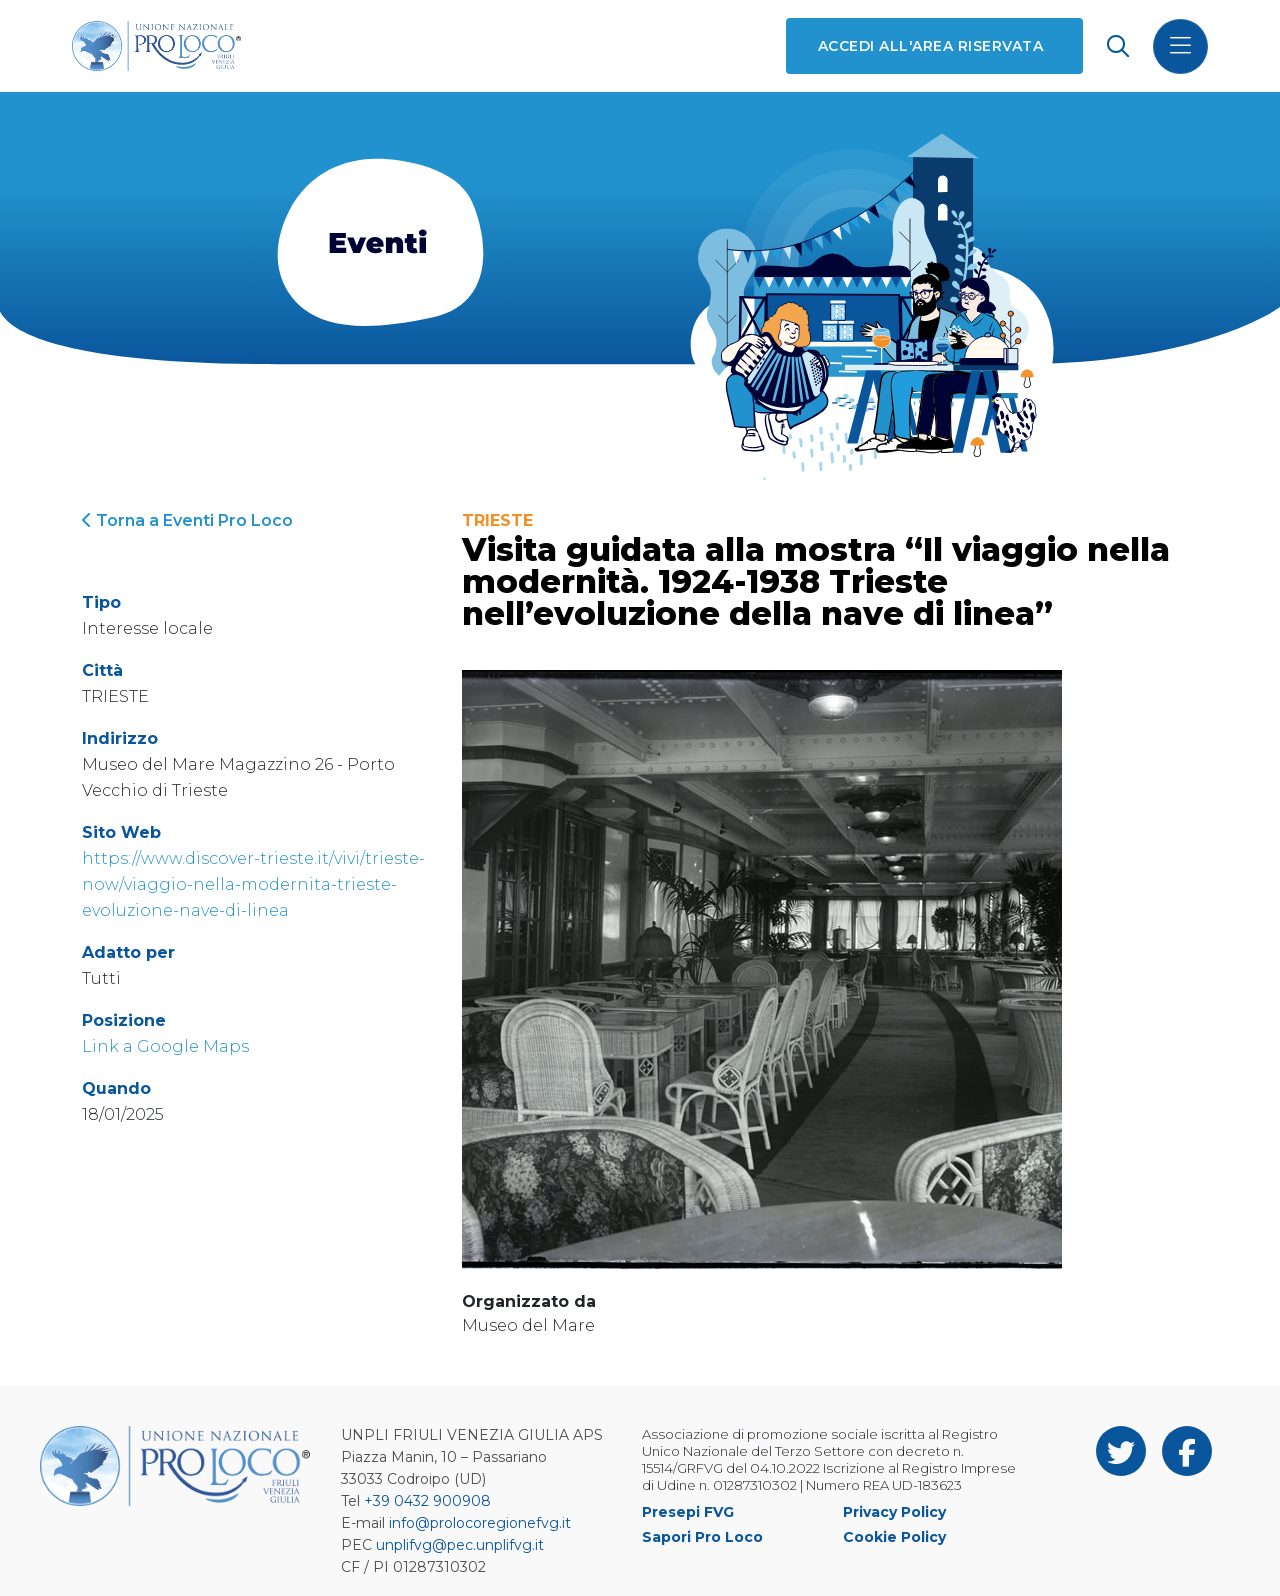  What do you see at coordinates (253, 884) in the screenshot?
I see `https://www.discover-trieste.it/vivi/trieste-now/viaggio-nella-modernita-trieste-evoluzione-nave-di-linea` at bounding box center [253, 884].